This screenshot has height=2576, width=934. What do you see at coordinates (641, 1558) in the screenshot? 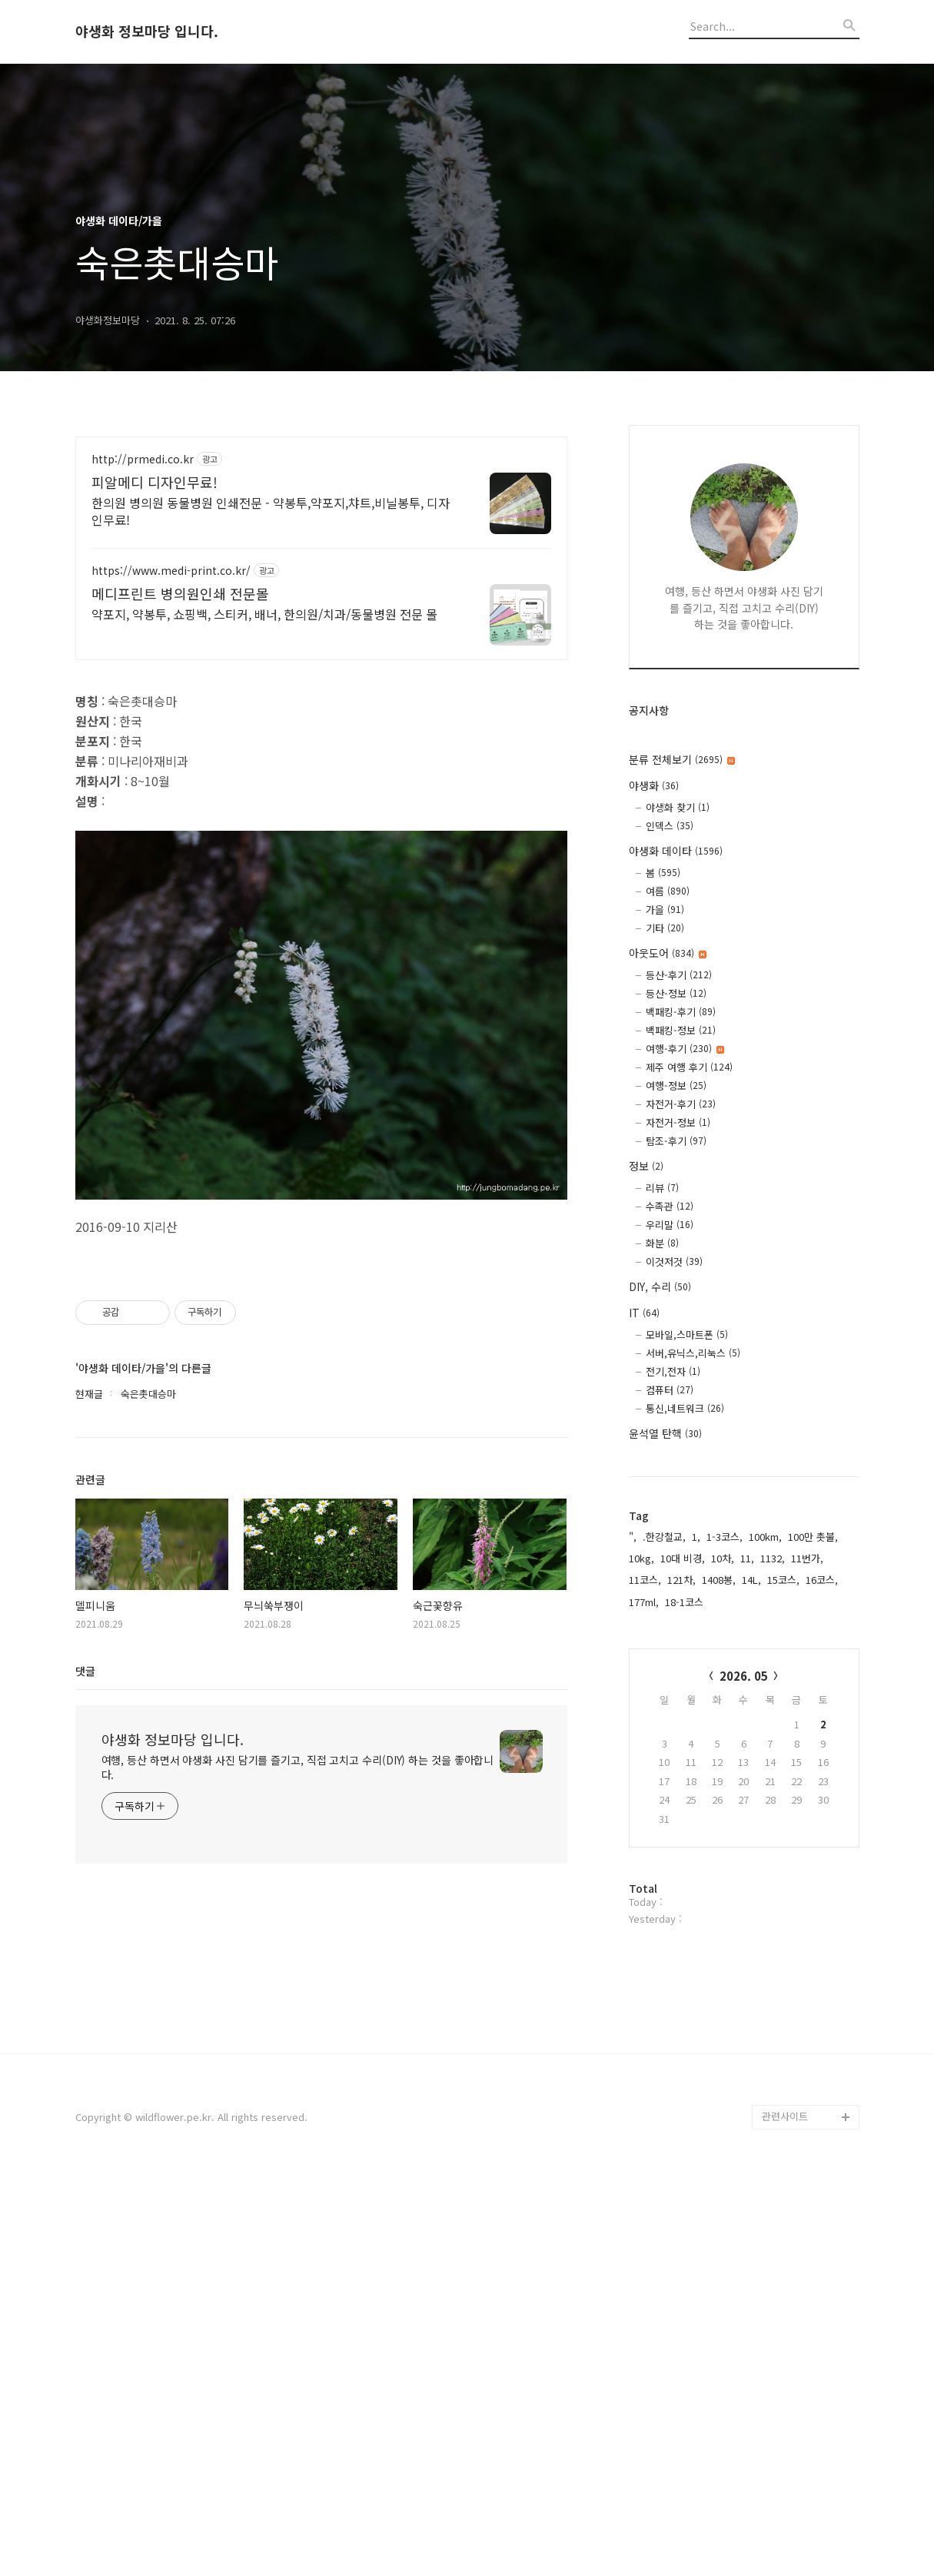
I see `10kg,` at bounding box center [641, 1558].